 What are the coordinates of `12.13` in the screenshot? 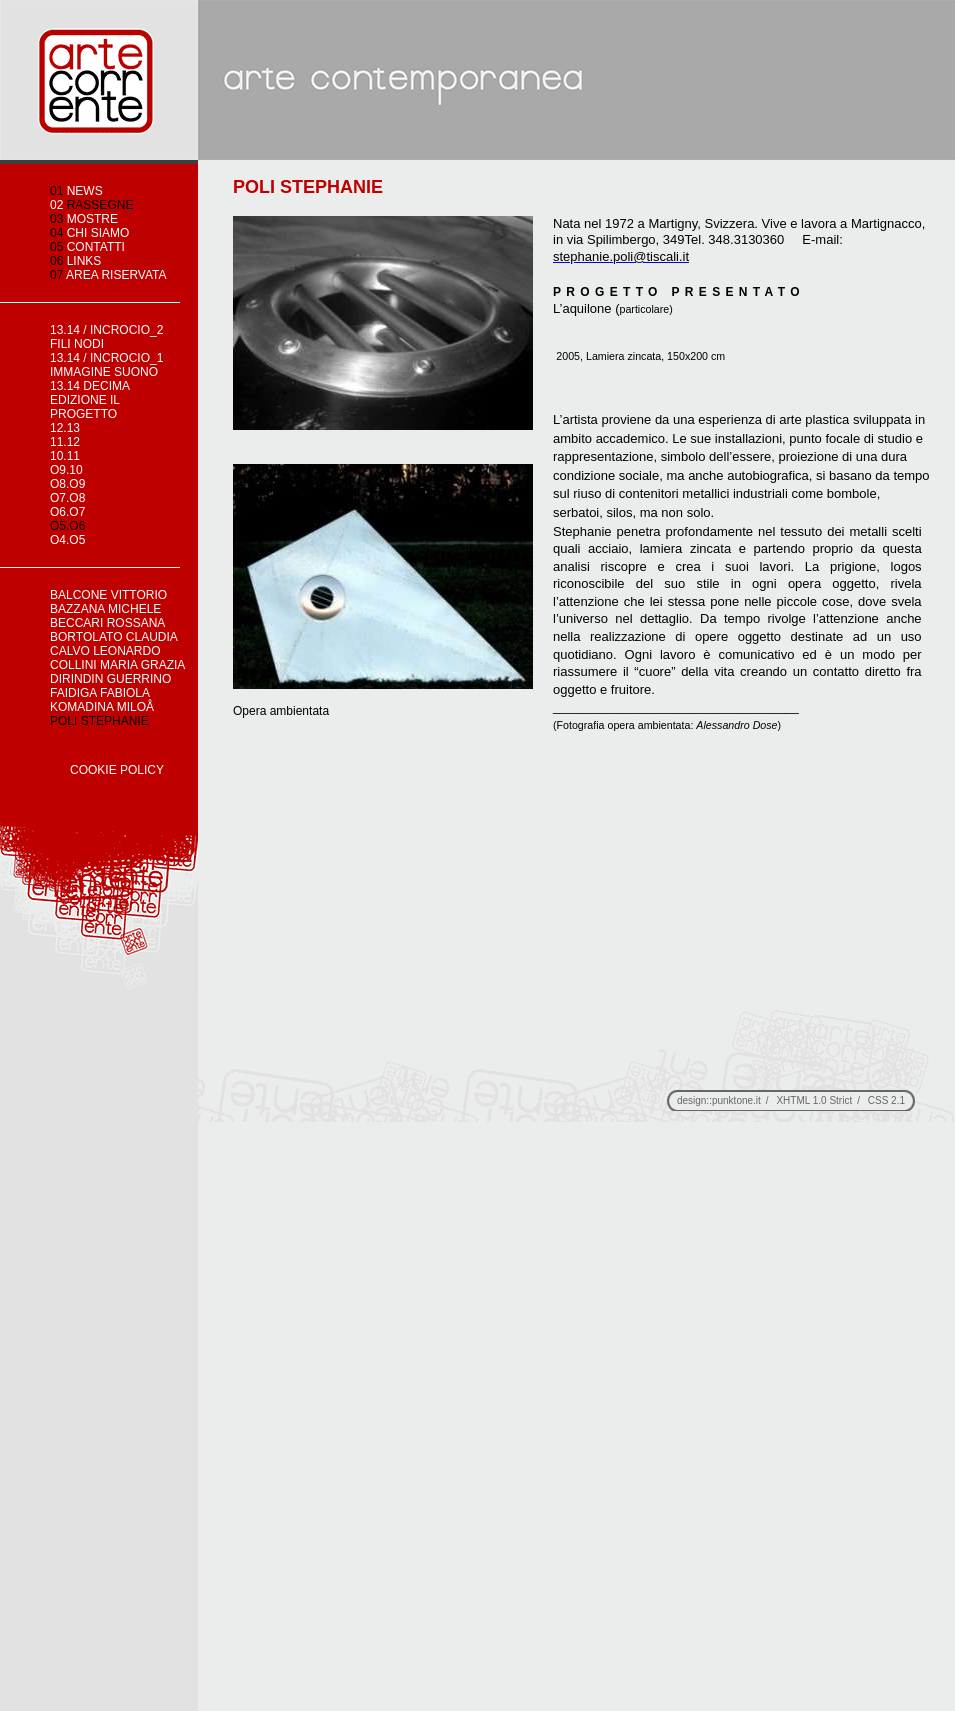 It's located at (65, 428).